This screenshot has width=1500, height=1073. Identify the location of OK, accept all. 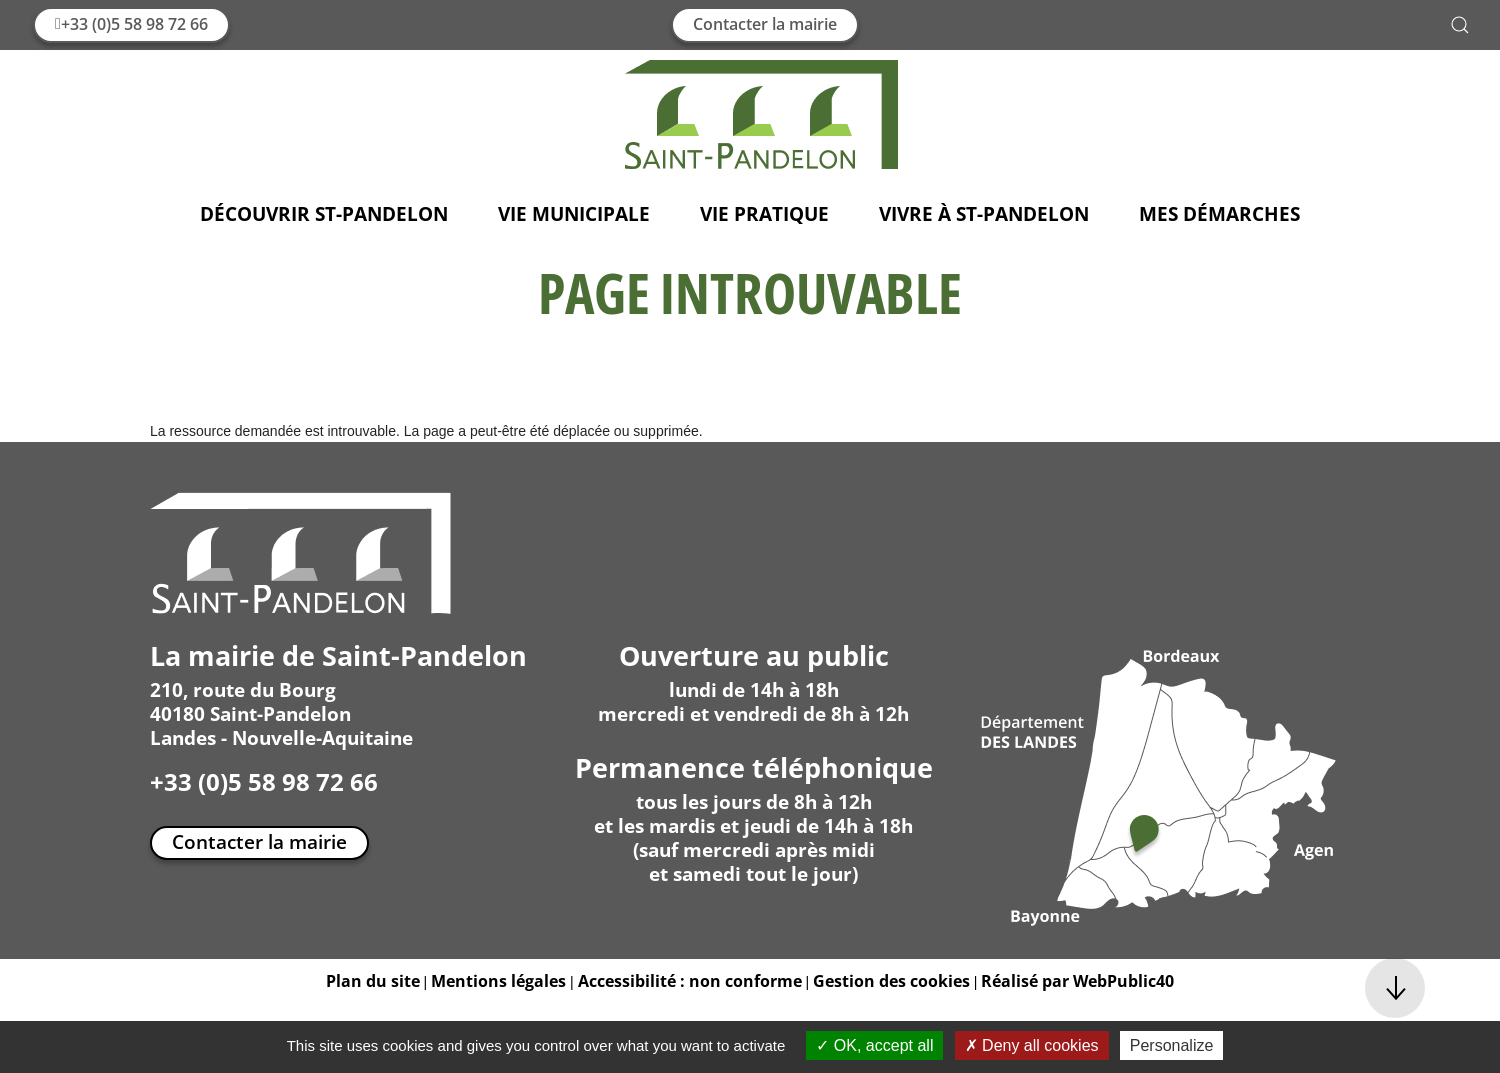
(874, 1045).